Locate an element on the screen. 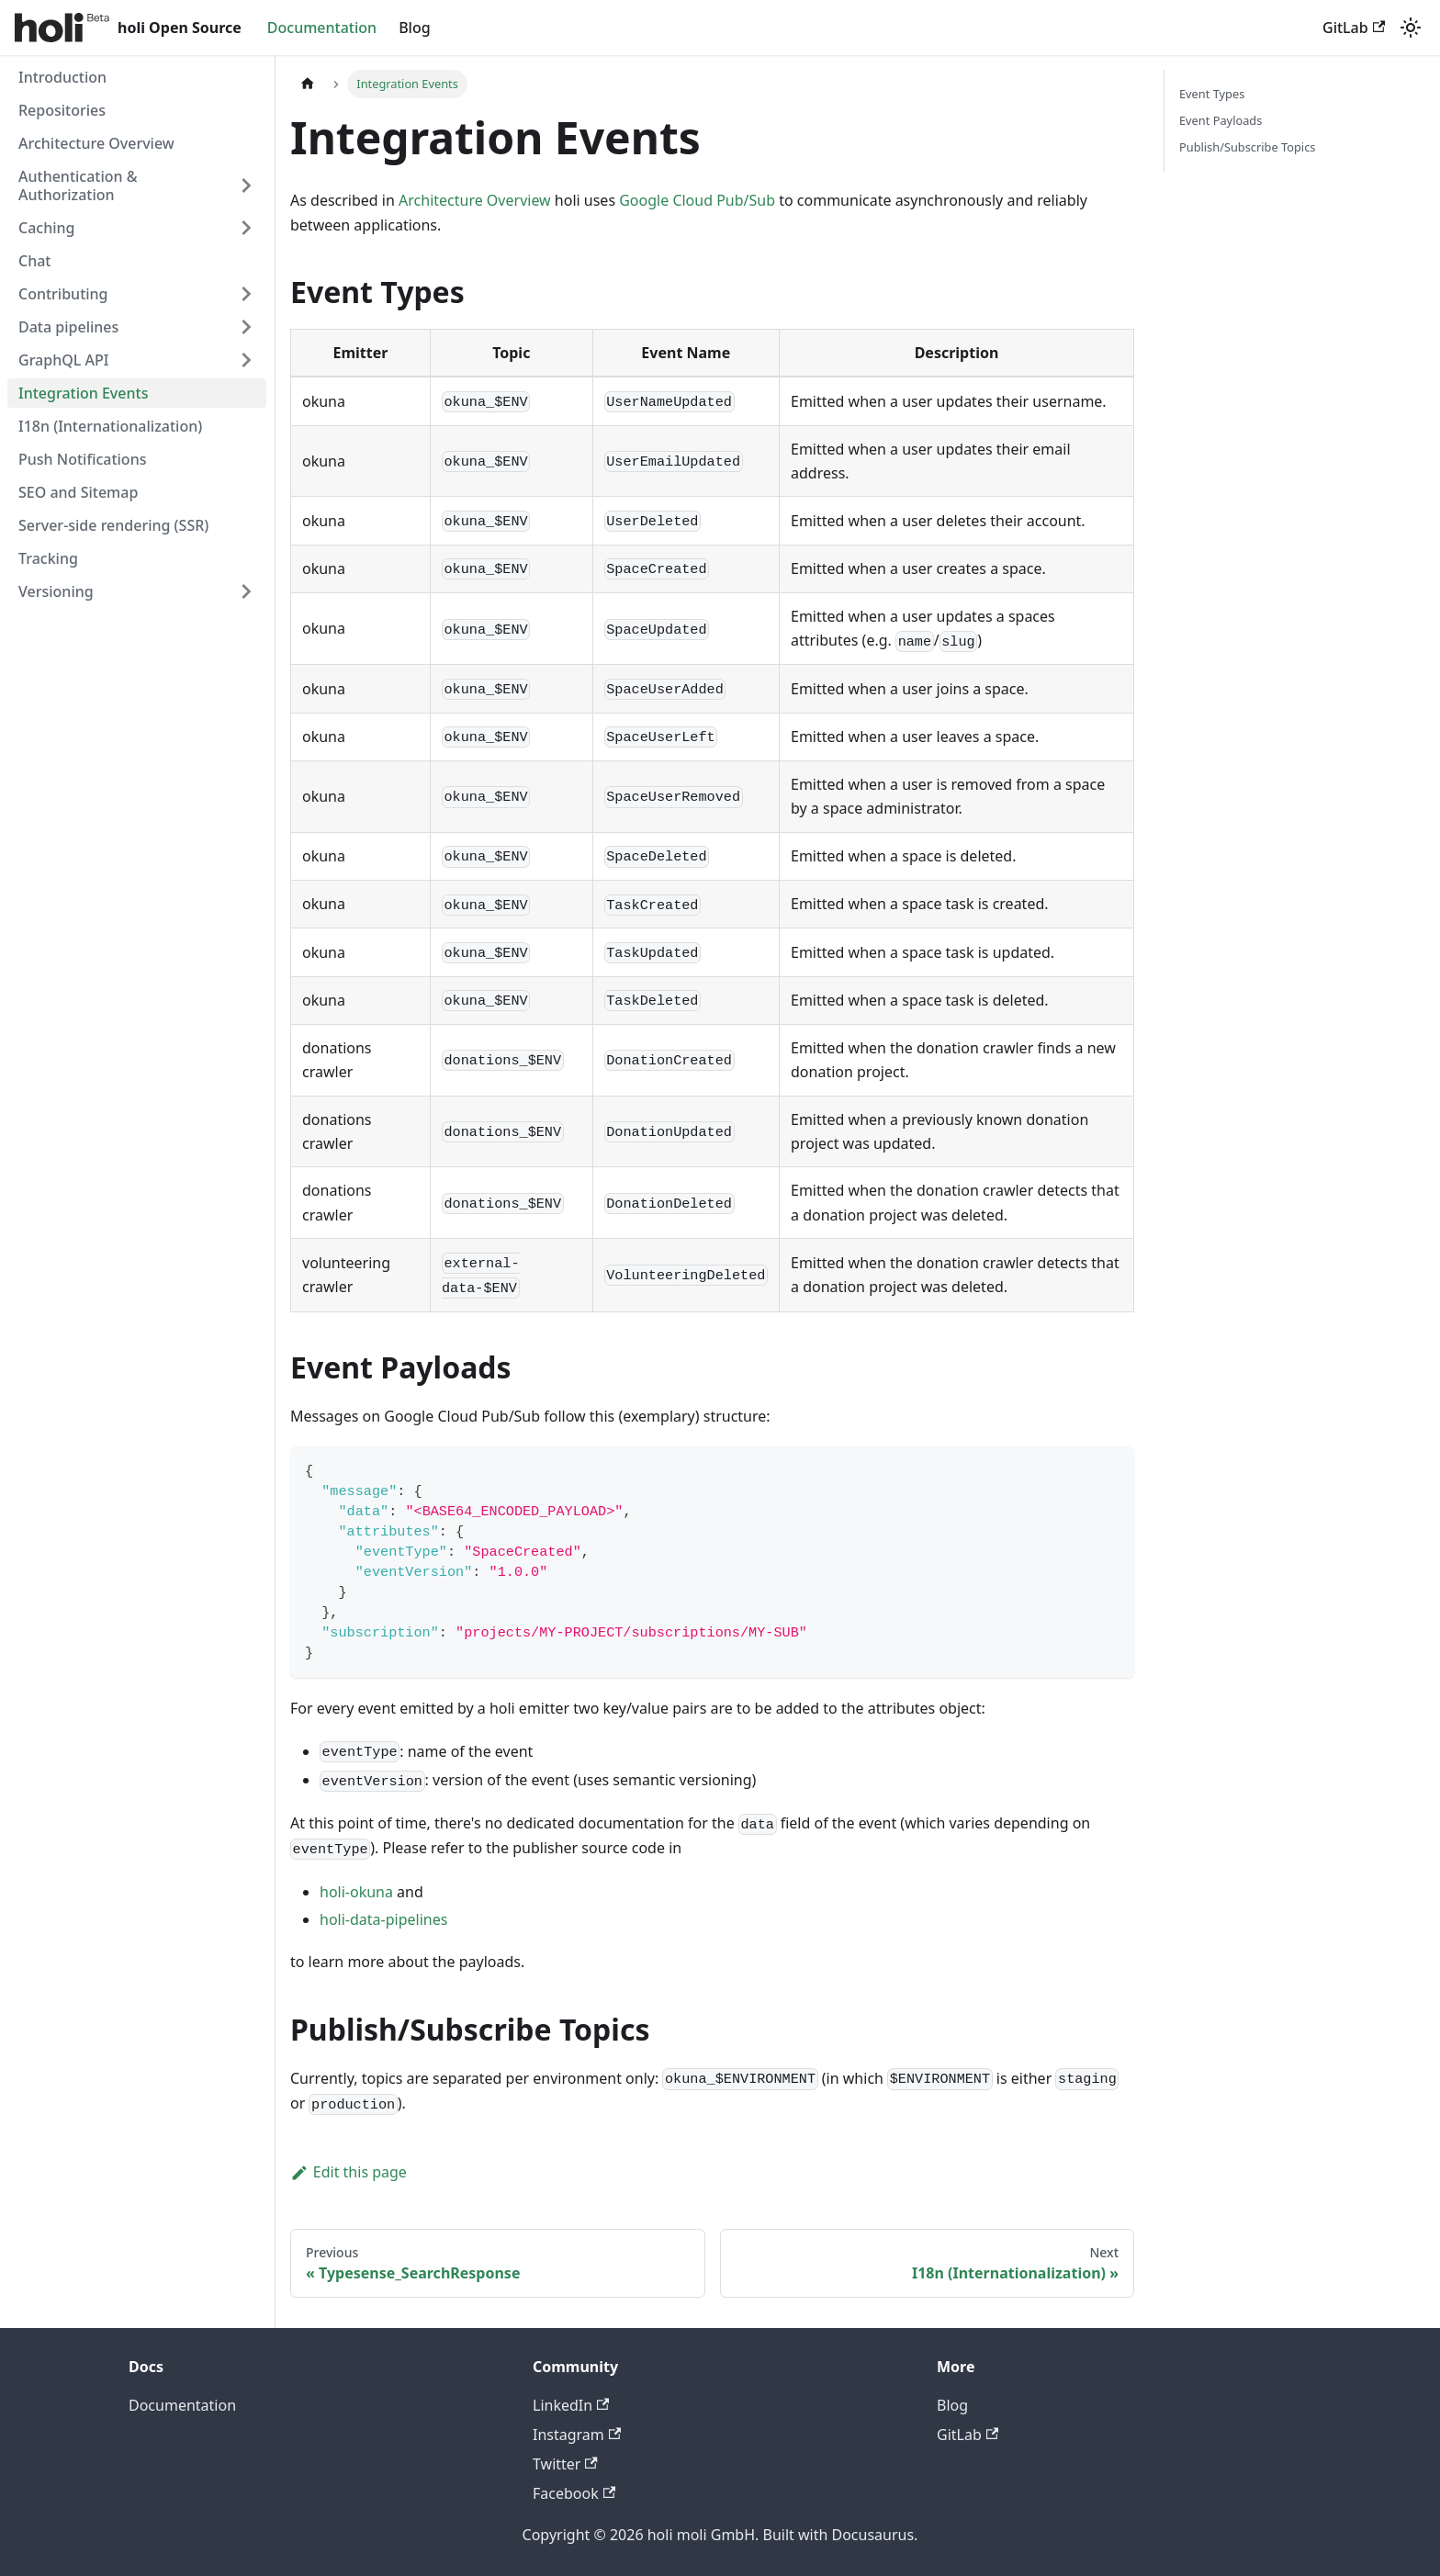 The width and height of the screenshot is (1440, 2576). Blog is located at coordinates (414, 27).